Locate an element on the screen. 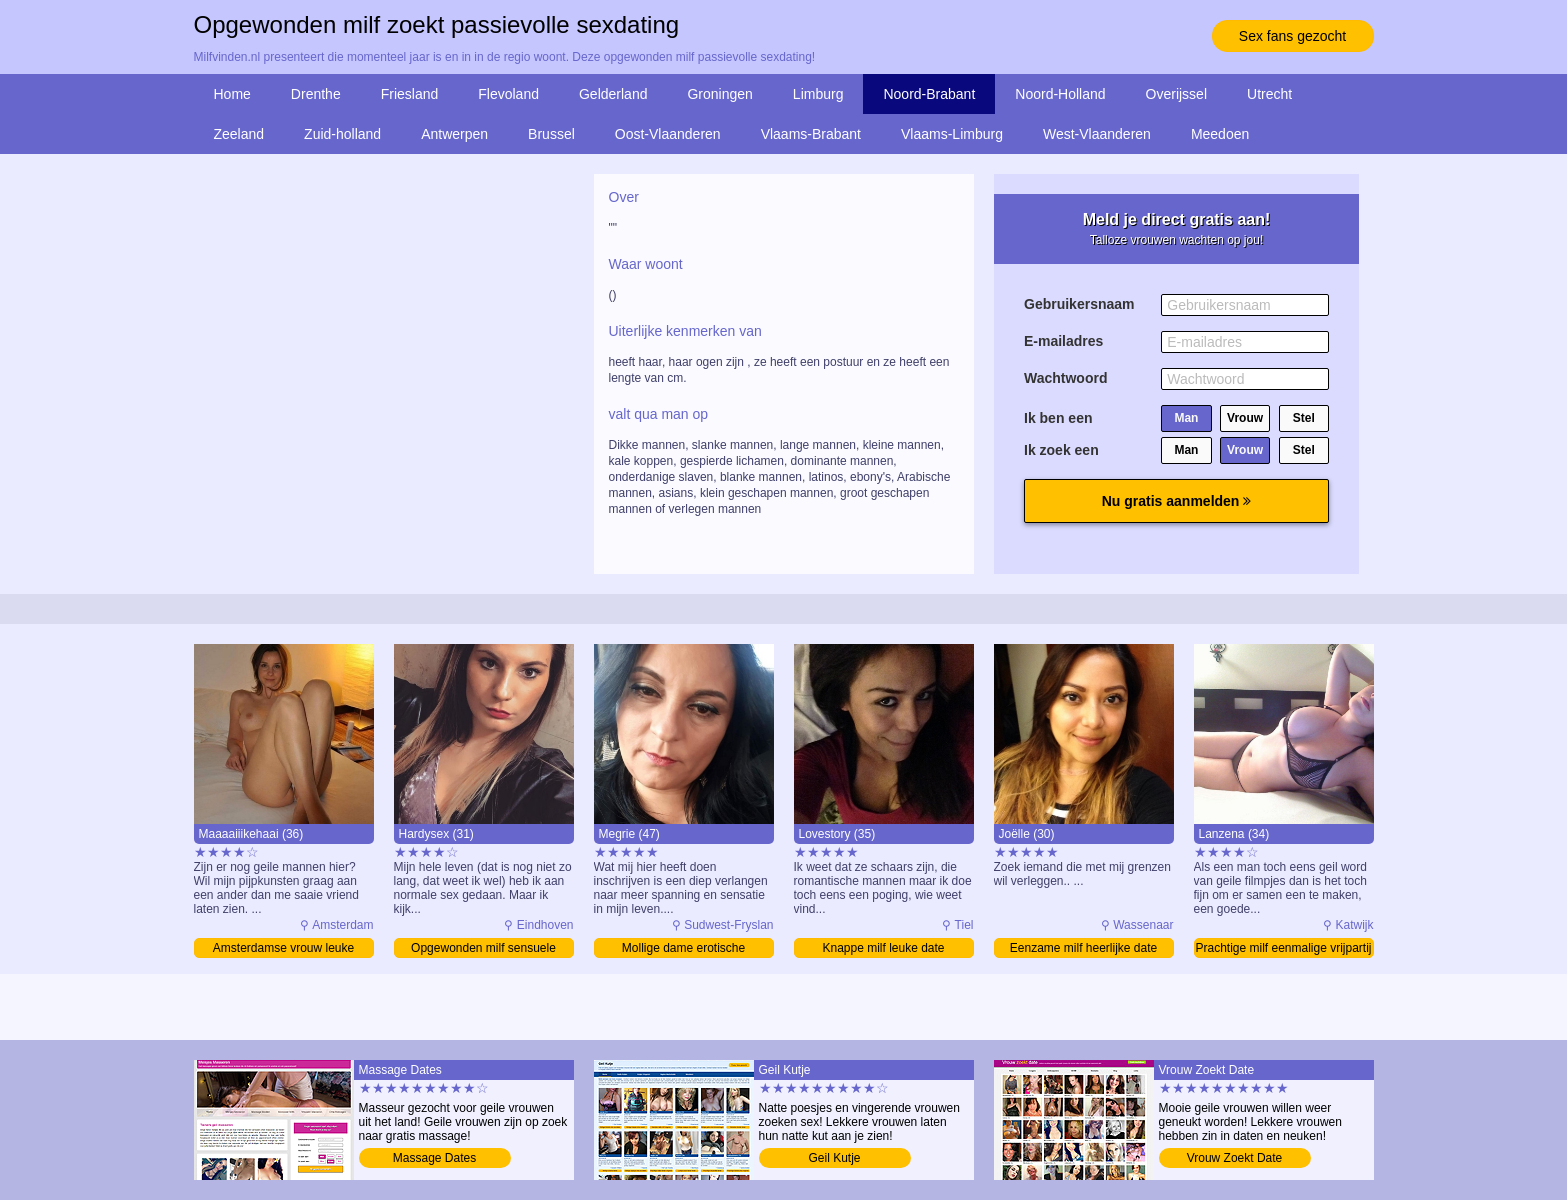 The width and height of the screenshot is (1567, 1200). Utrecht is located at coordinates (1269, 94).